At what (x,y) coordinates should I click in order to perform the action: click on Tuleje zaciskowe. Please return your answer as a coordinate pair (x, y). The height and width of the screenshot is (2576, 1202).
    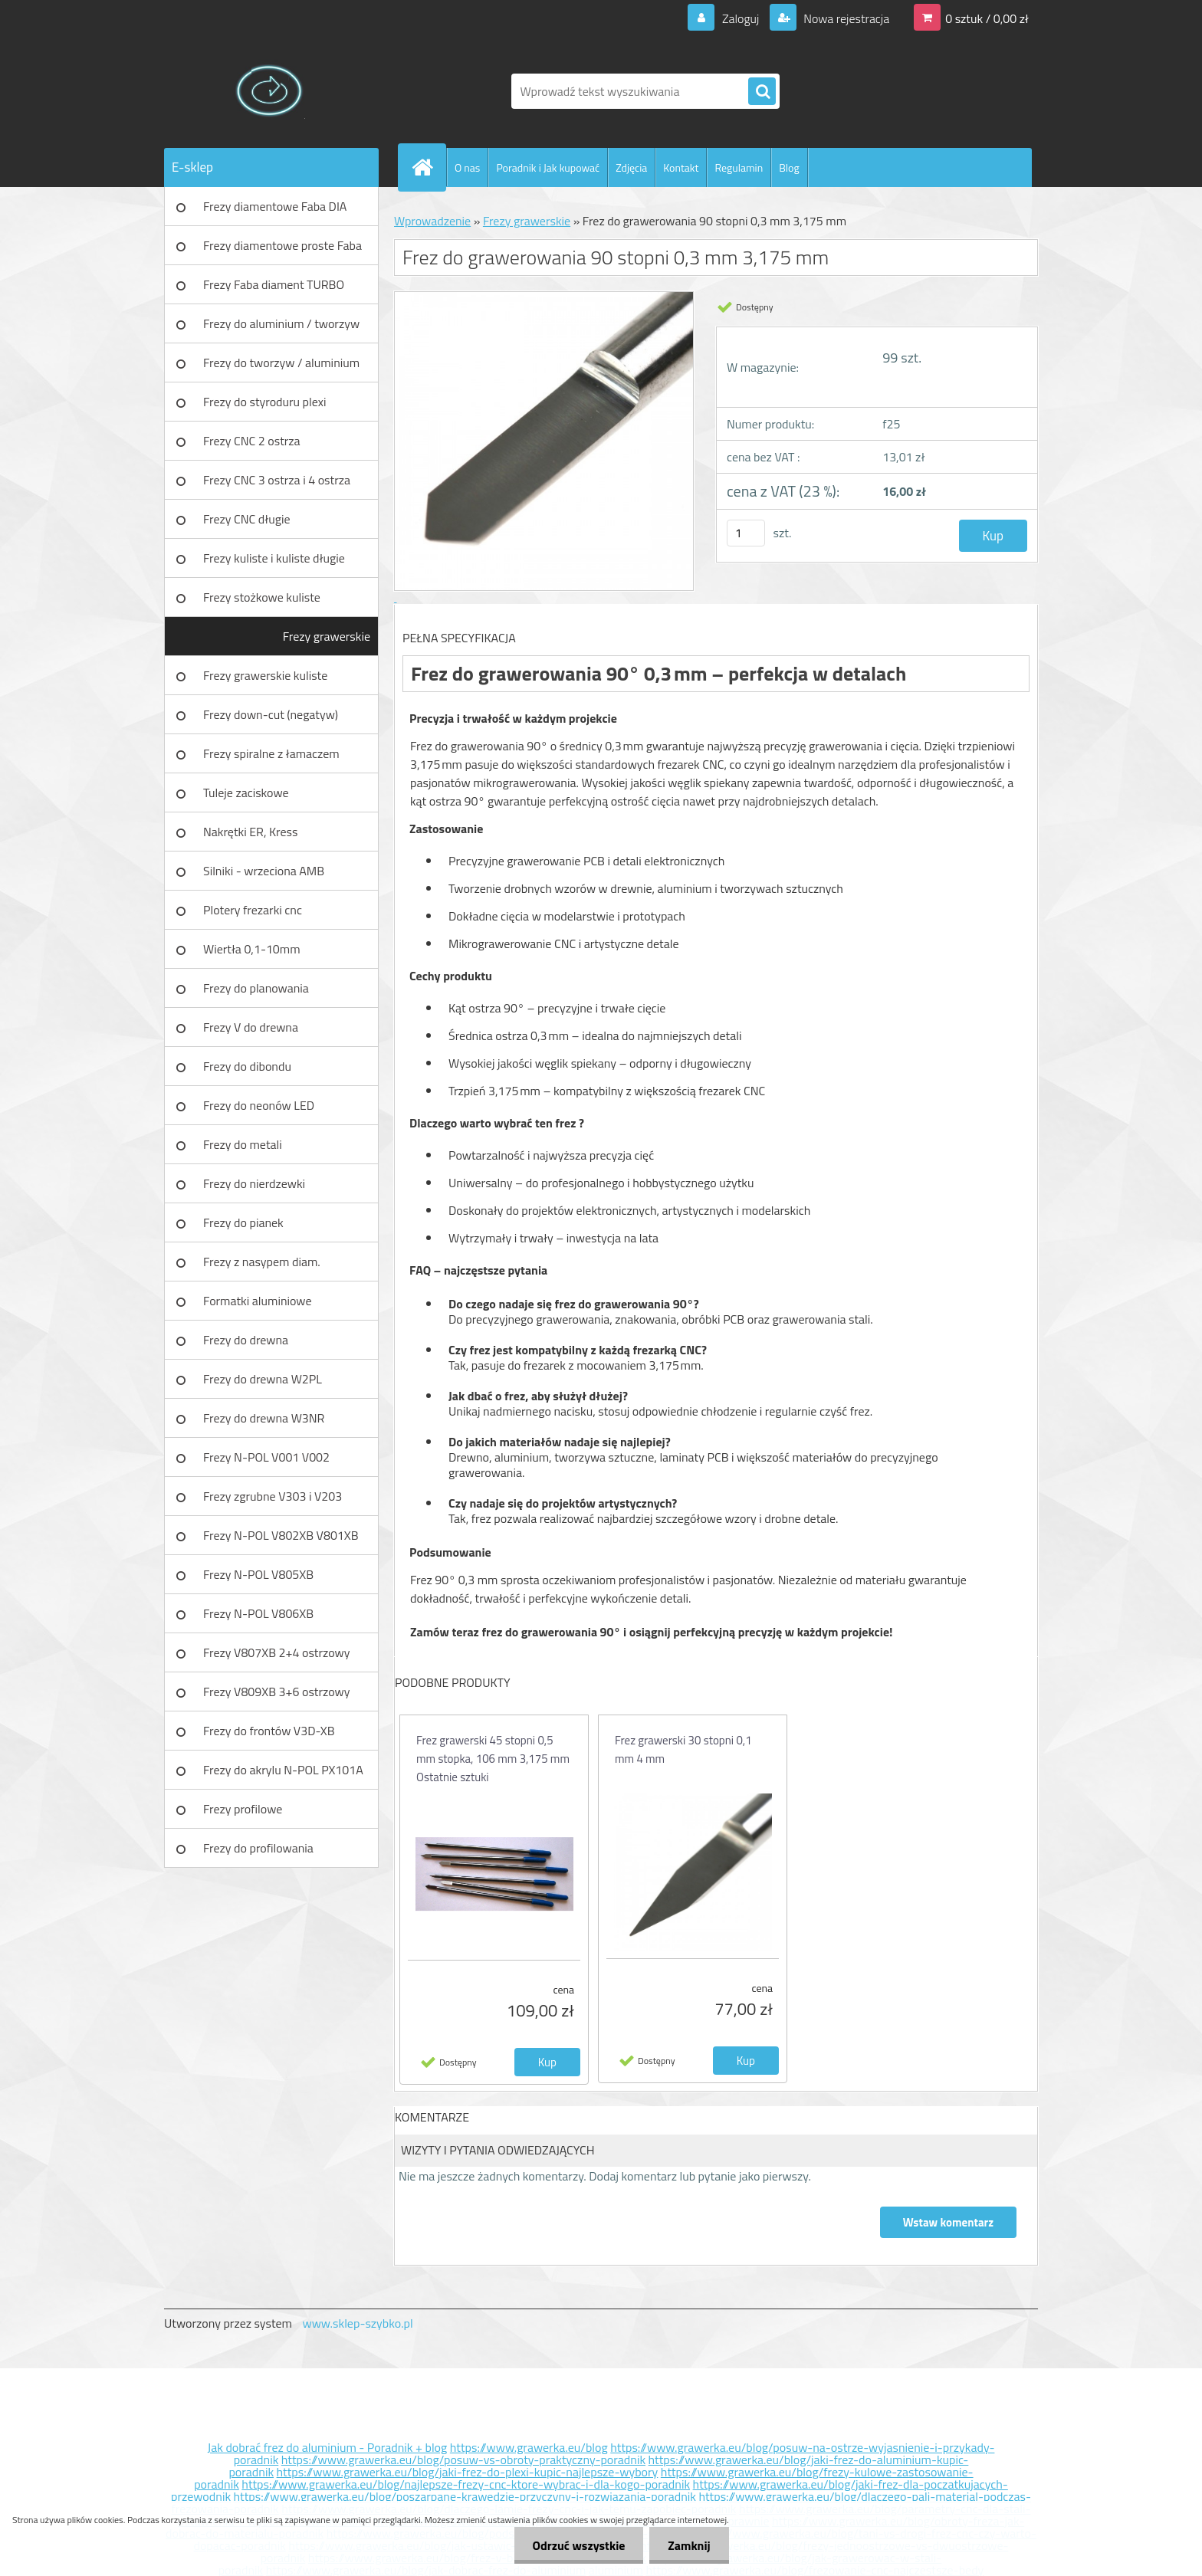
    Looking at the image, I should click on (246, 792).